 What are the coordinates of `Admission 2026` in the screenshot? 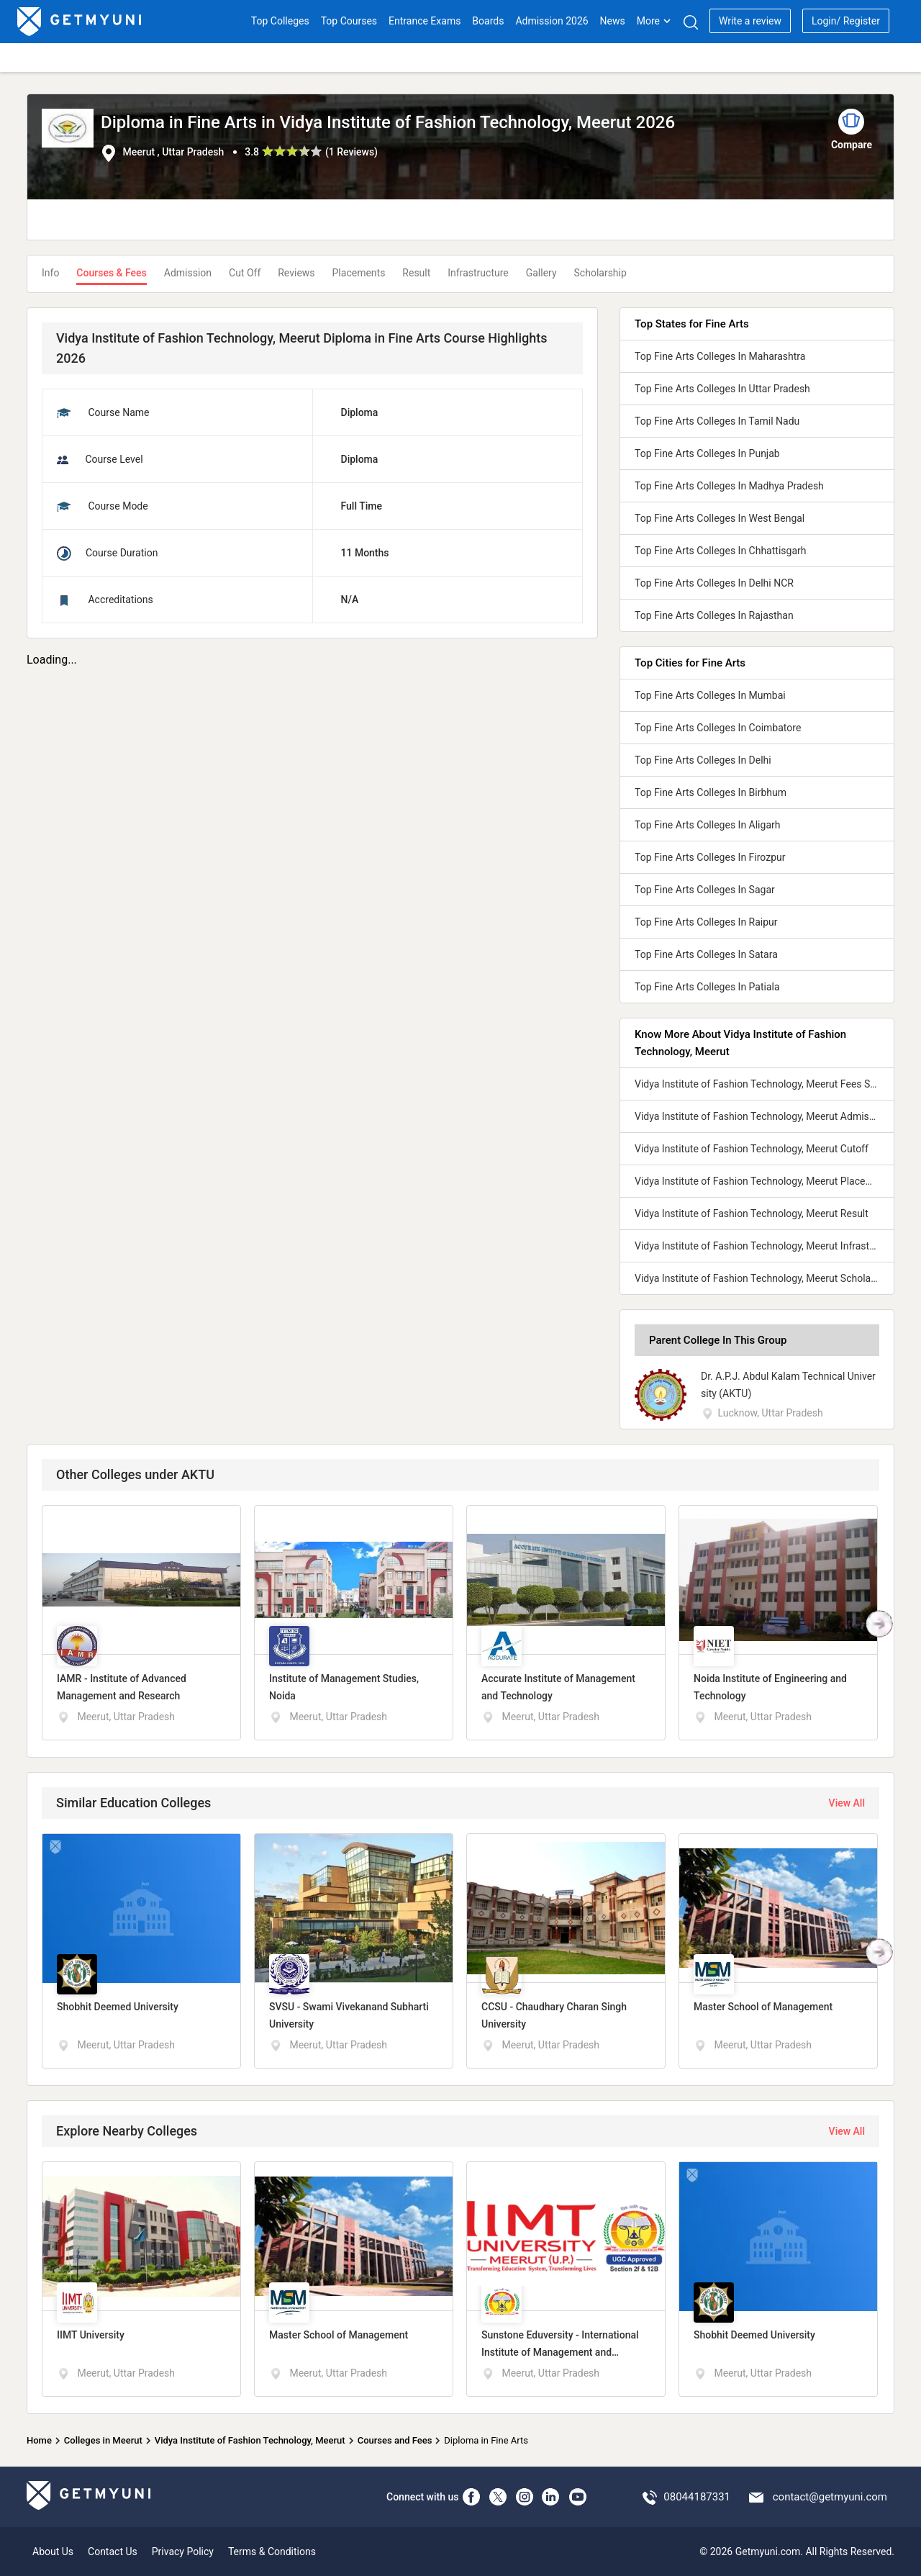 It's located at (551, 21).